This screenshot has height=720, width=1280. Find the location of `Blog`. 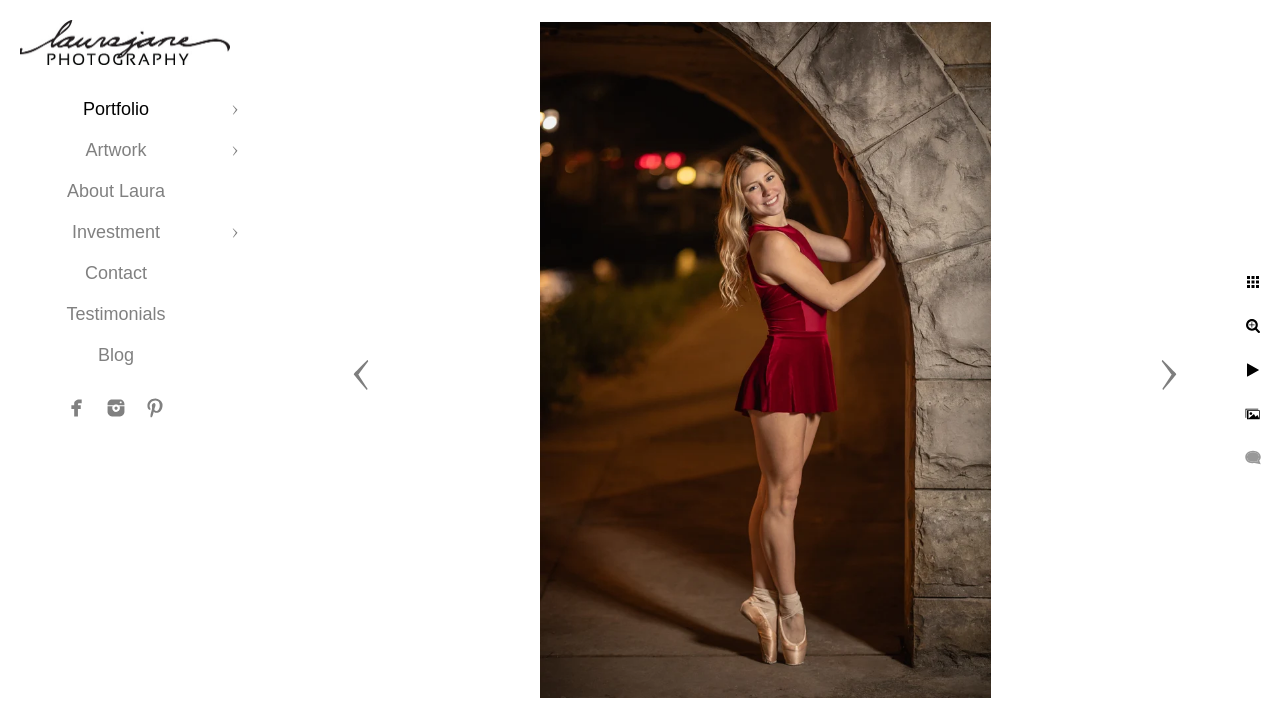

Blog is located at coordinates (116, 355).